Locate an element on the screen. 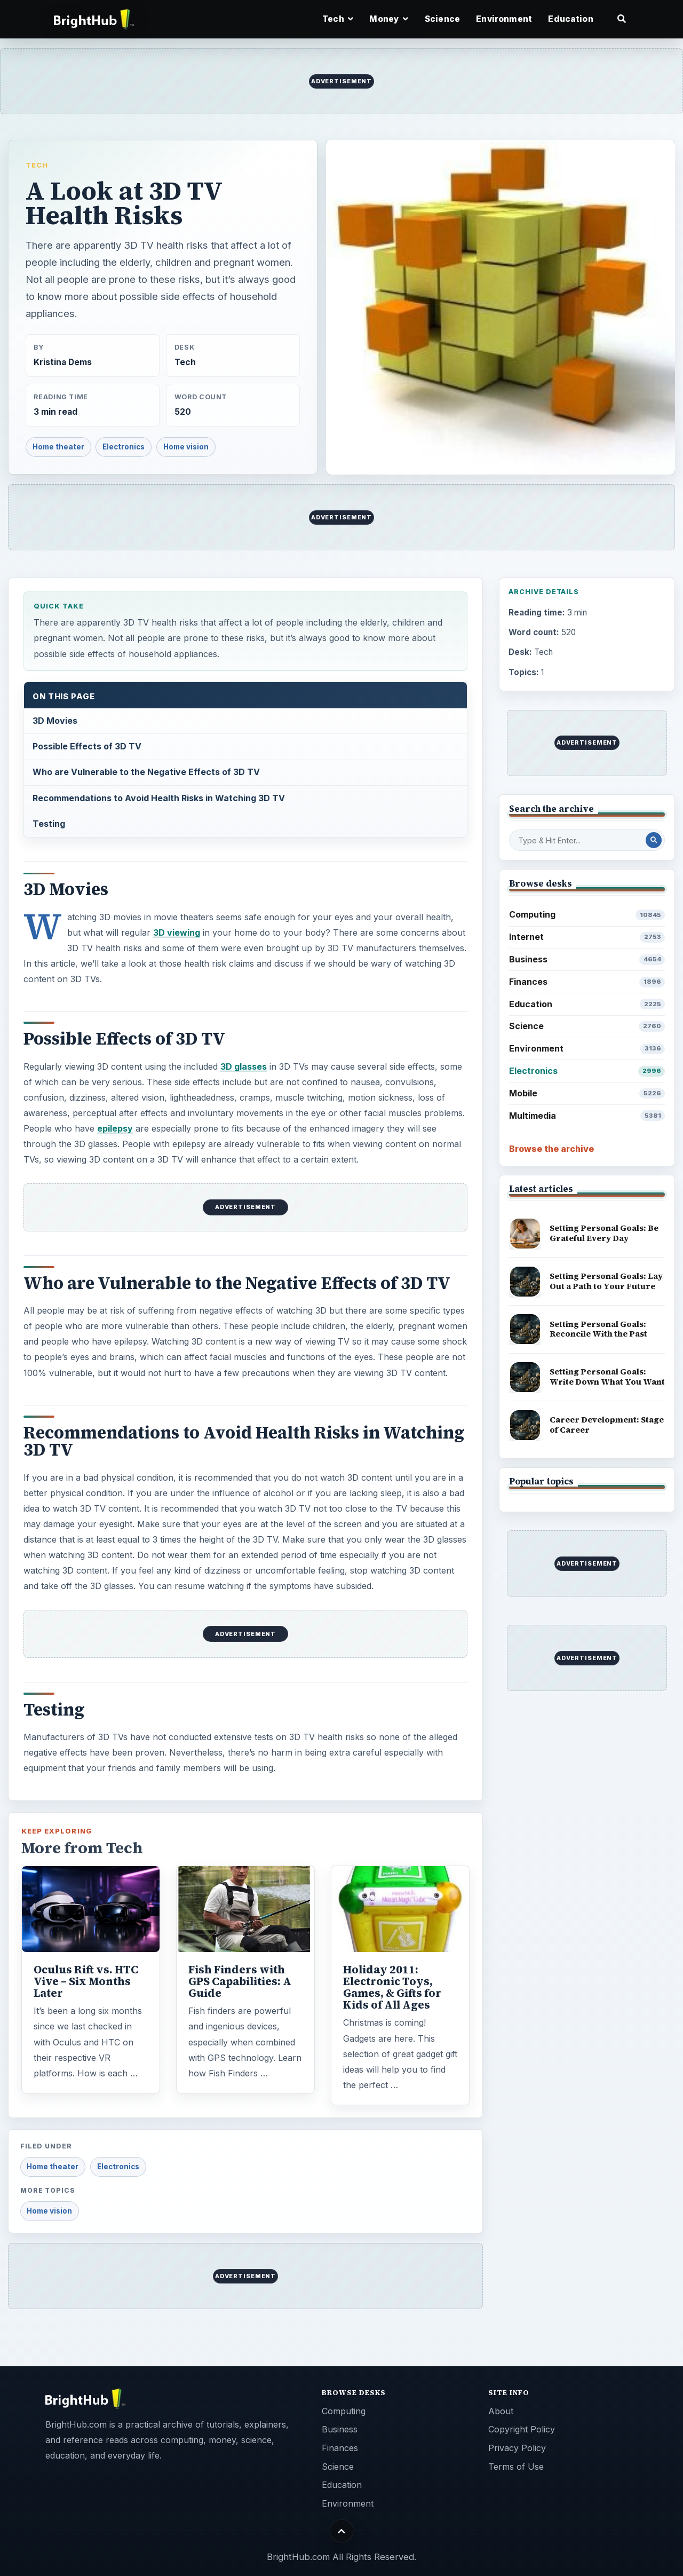  Money [button] is located at coordinates (388, 19).